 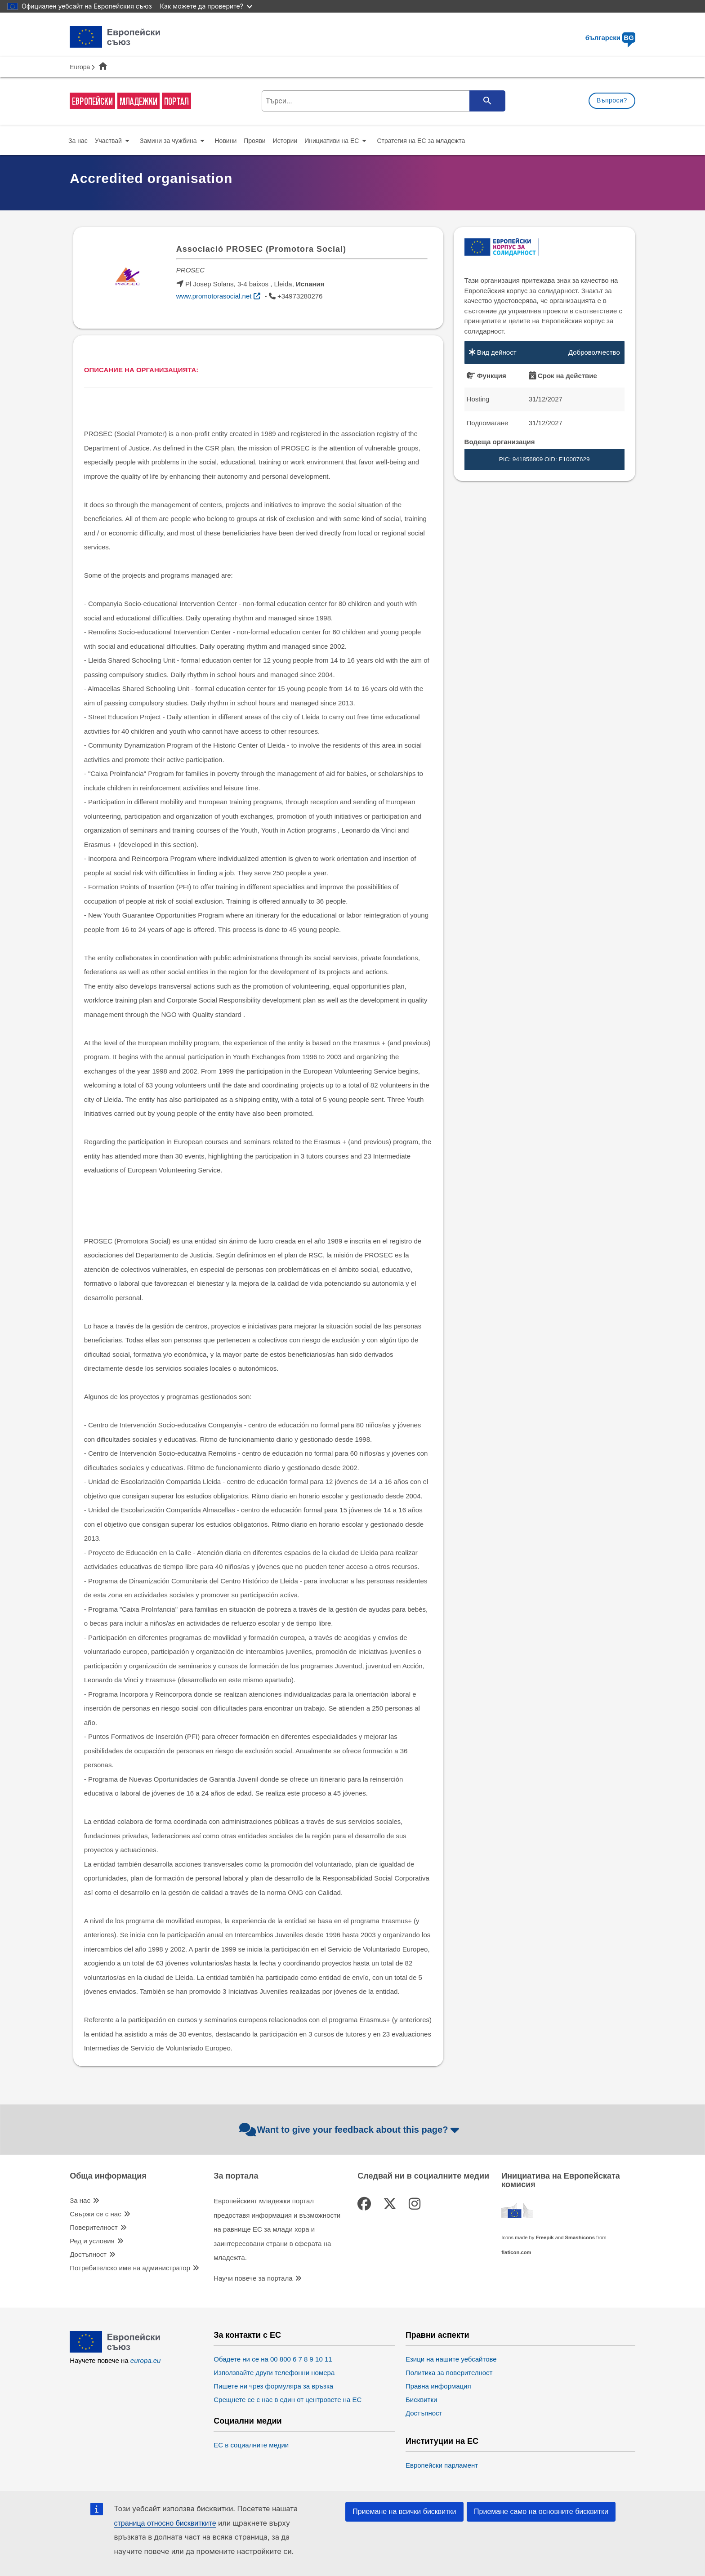 What do you see at coordinates (273, 2359) in the screenshot?
I see `Обадете ни се на 00 800 6 7 8 9 10 11` at bounding box center [273, 2359].